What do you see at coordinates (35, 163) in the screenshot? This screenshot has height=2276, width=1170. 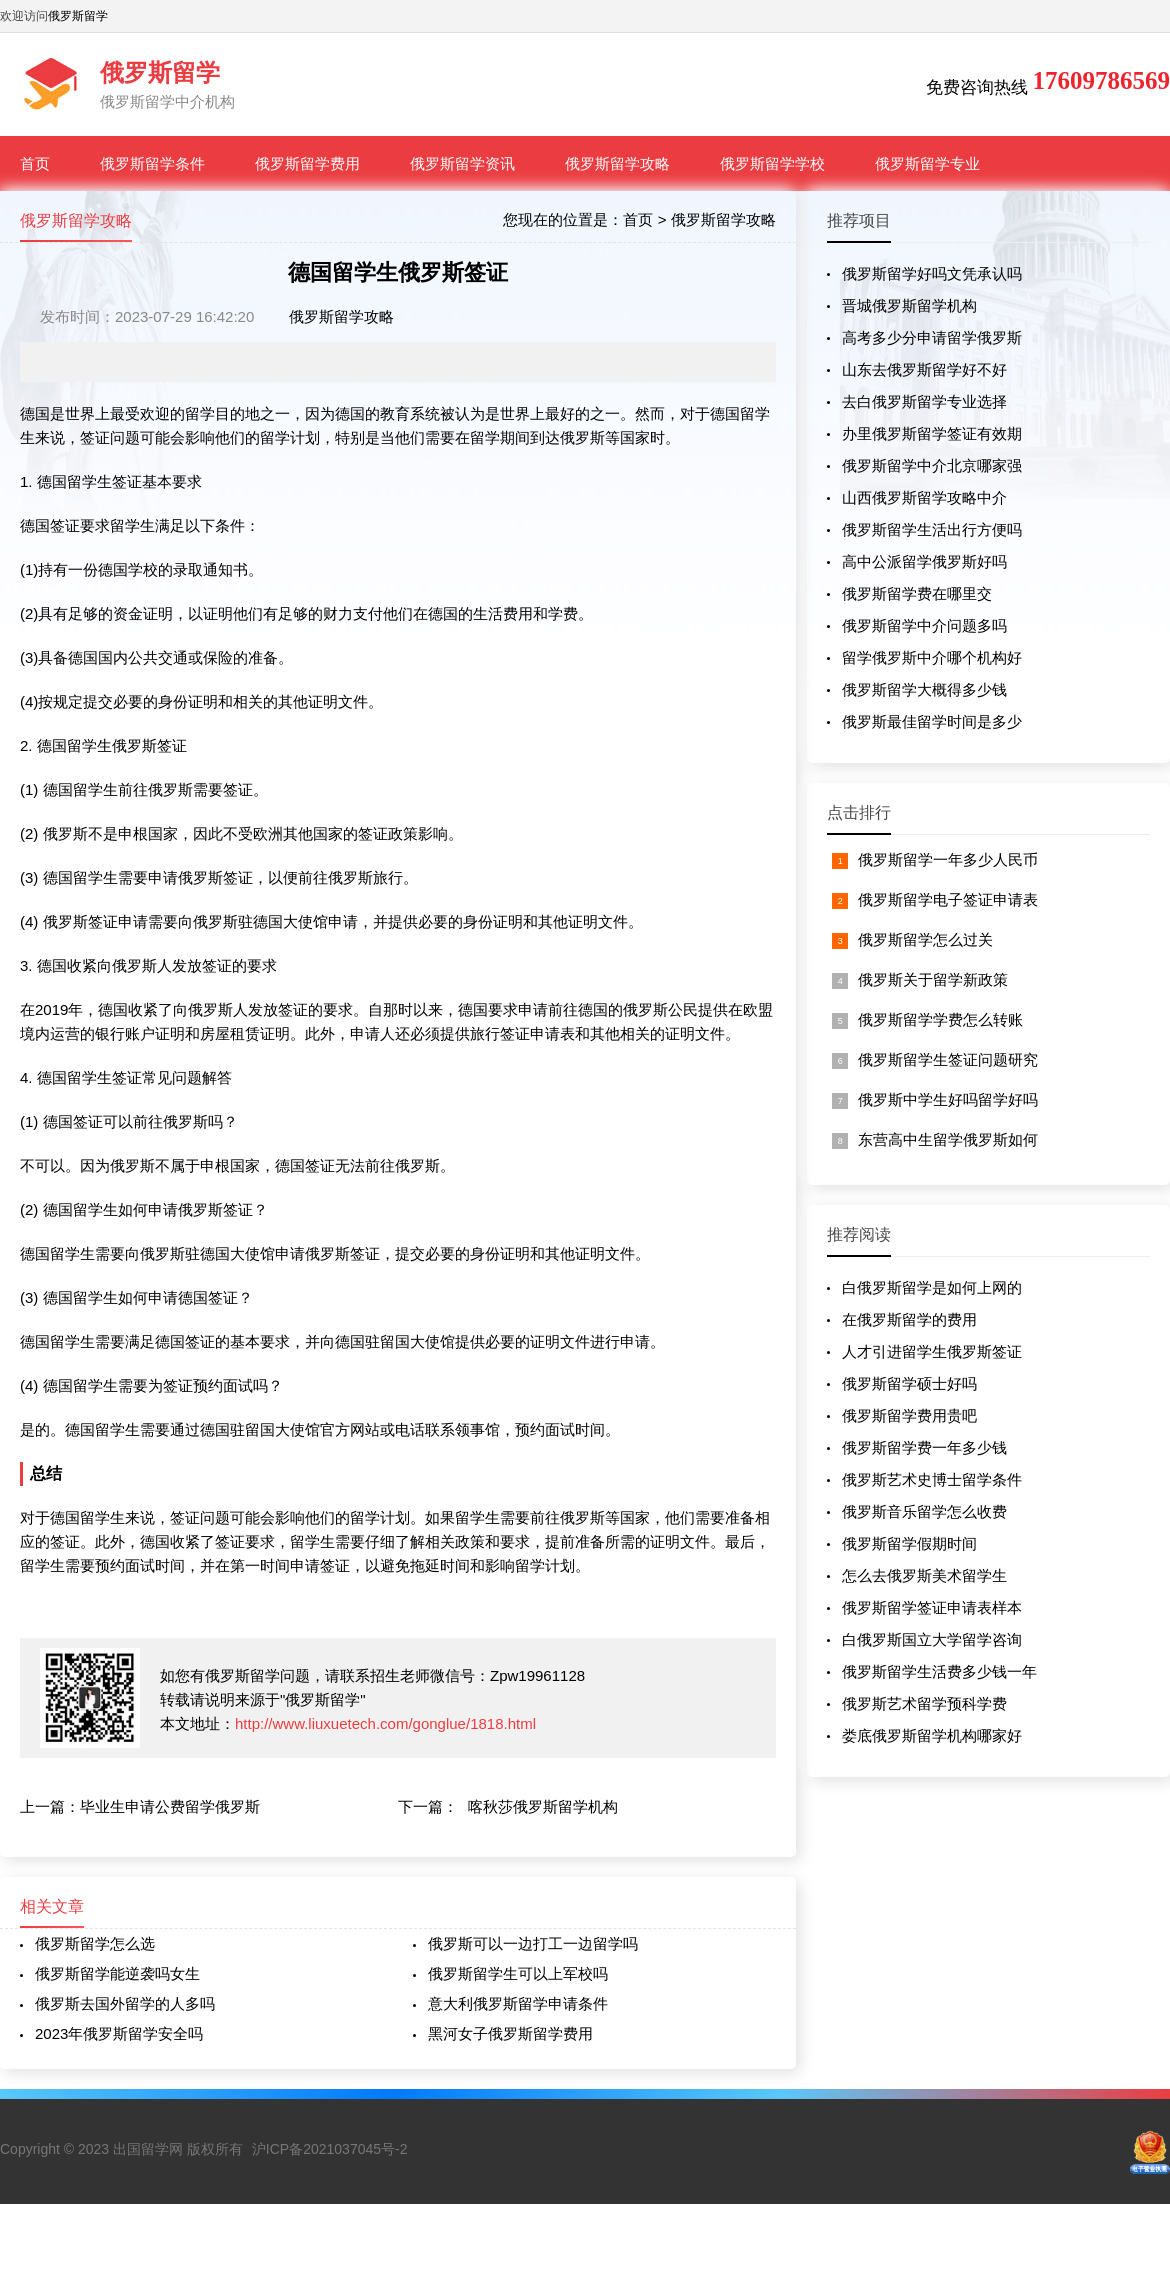 I see `首页` at bounding box center [35, 163].